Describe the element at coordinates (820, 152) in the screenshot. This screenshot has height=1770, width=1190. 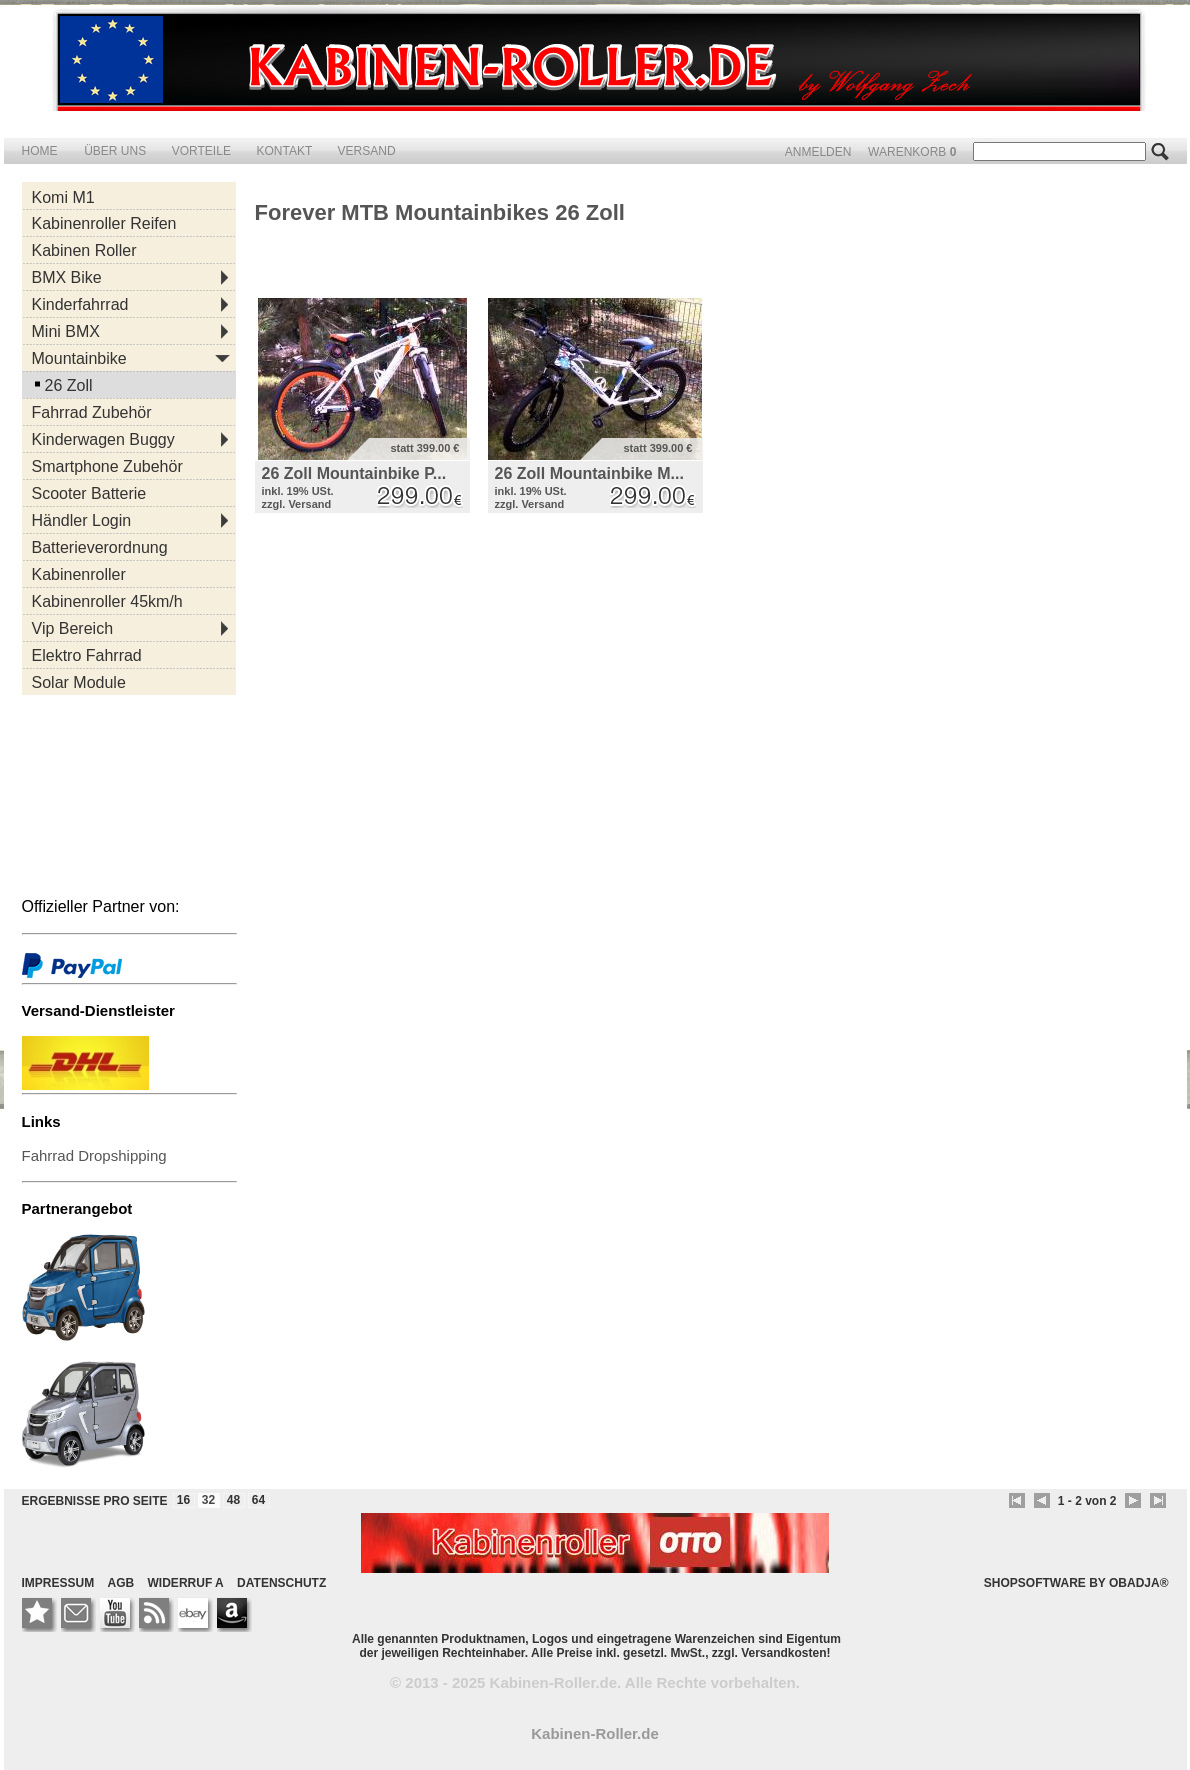
I see `ANMELDEN` at that location.